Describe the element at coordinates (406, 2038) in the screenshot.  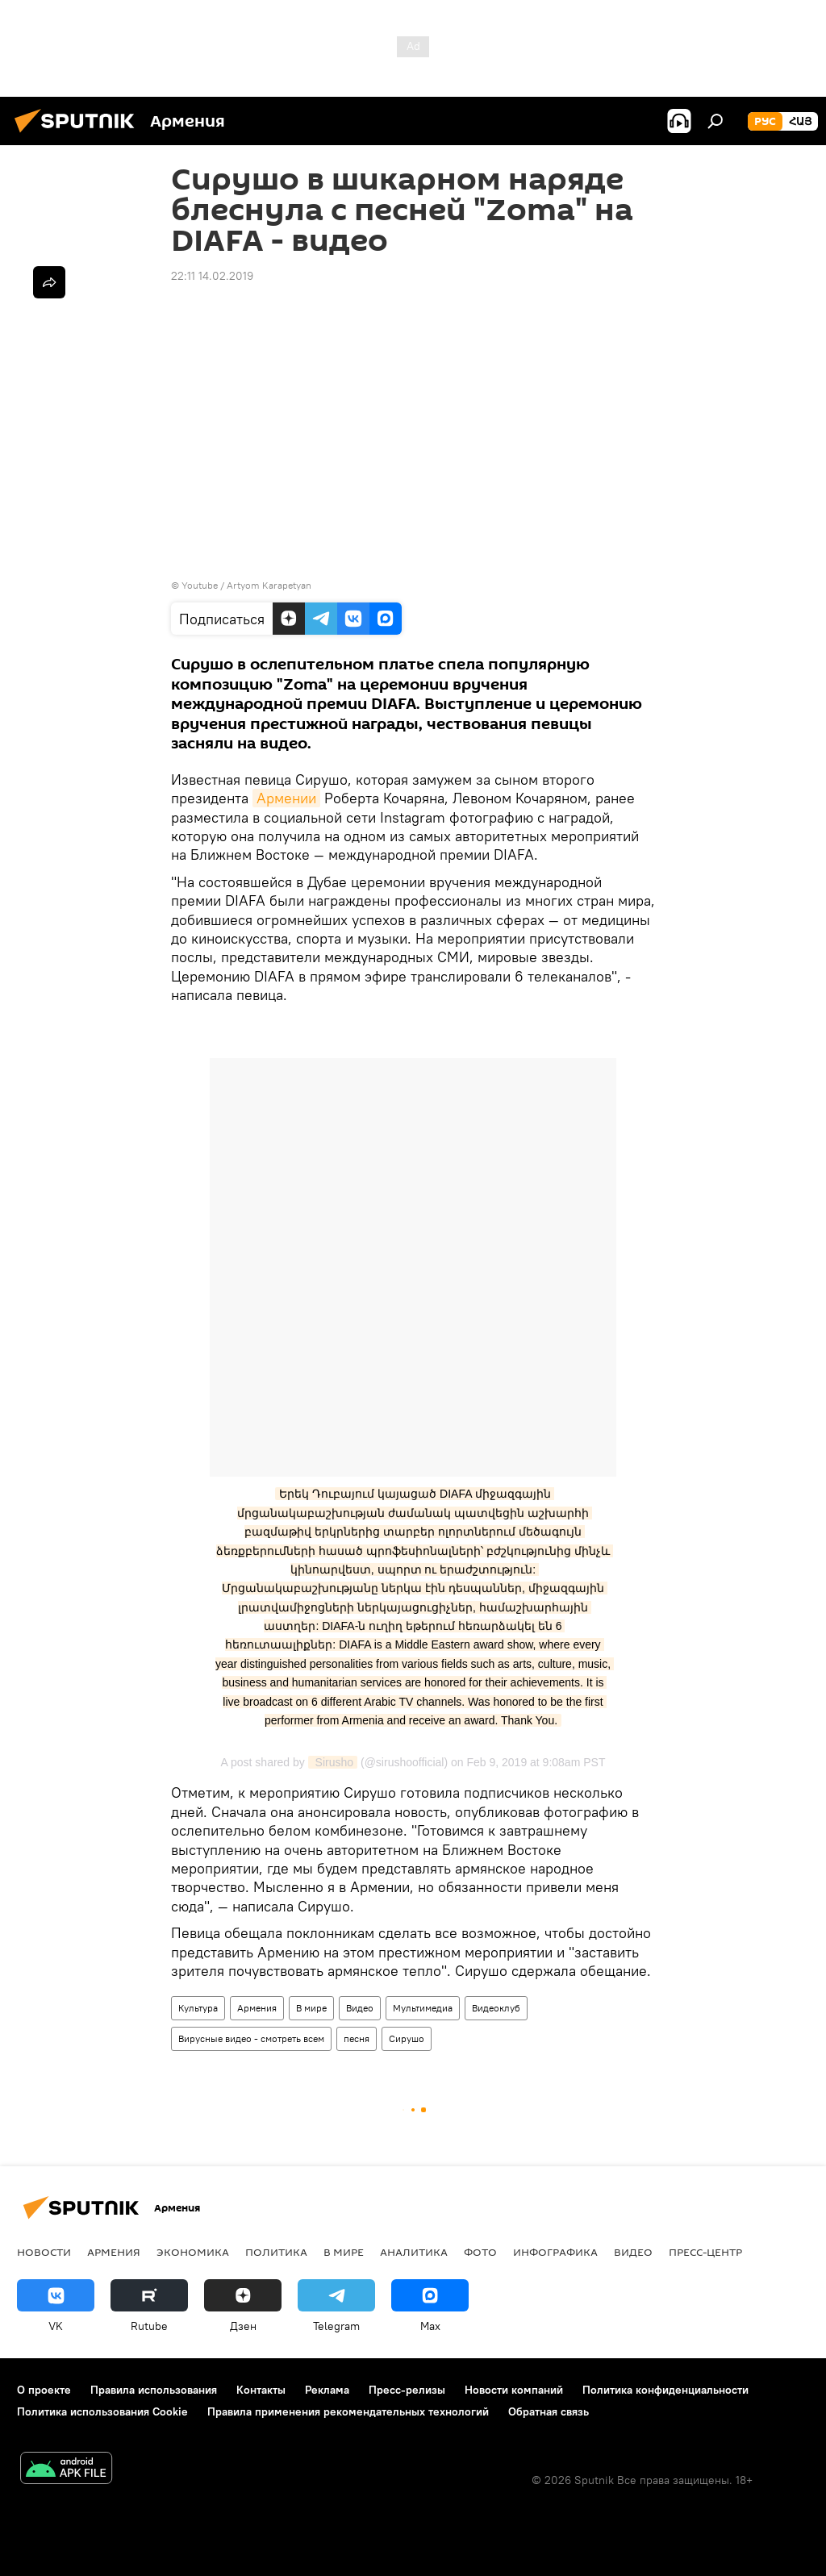
I see `Сирушо` at that location.